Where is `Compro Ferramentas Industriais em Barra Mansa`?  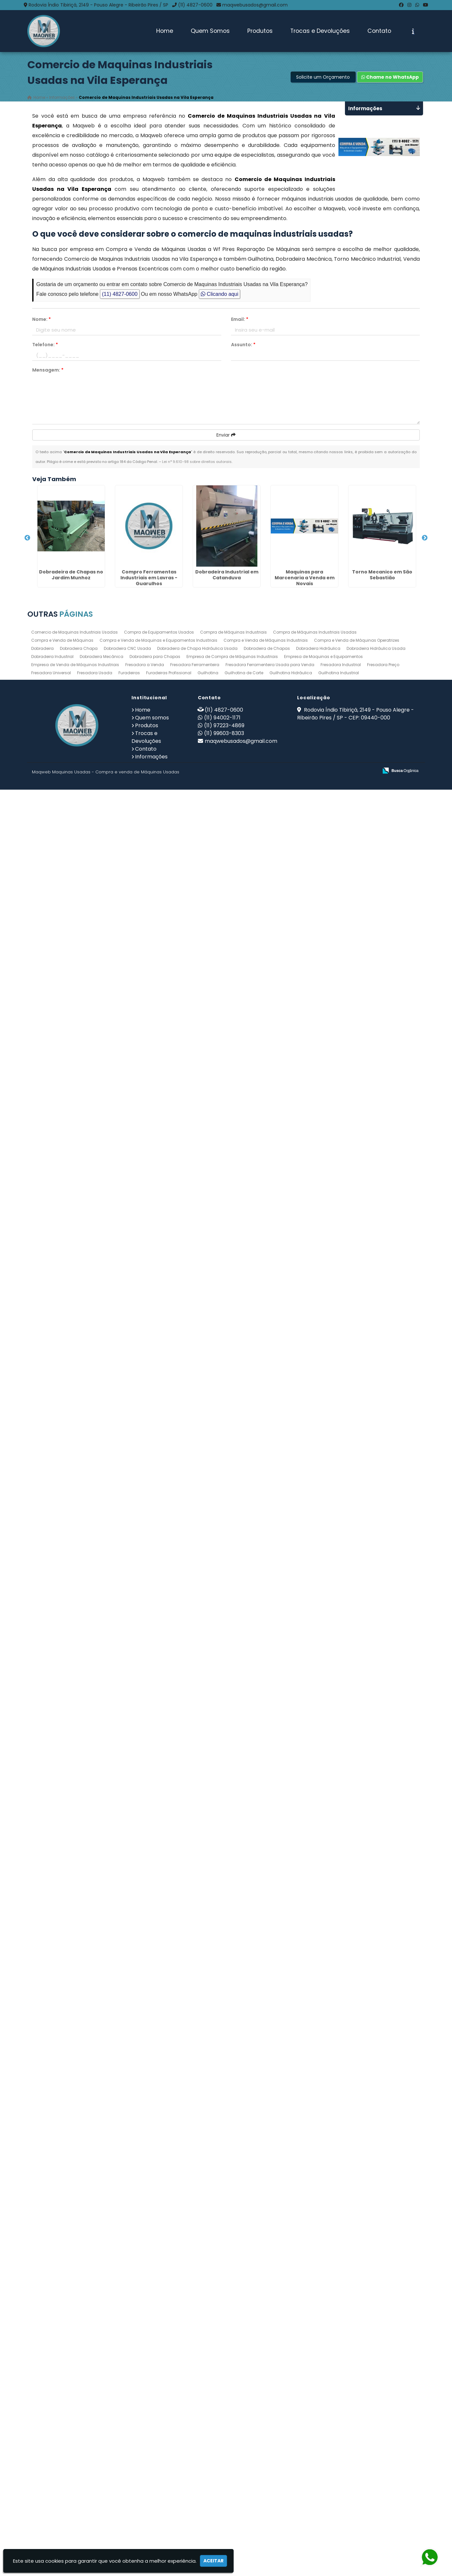
Compro Ferramentas Industriais em Barra Mansa is located at coordinates (64, 1215).